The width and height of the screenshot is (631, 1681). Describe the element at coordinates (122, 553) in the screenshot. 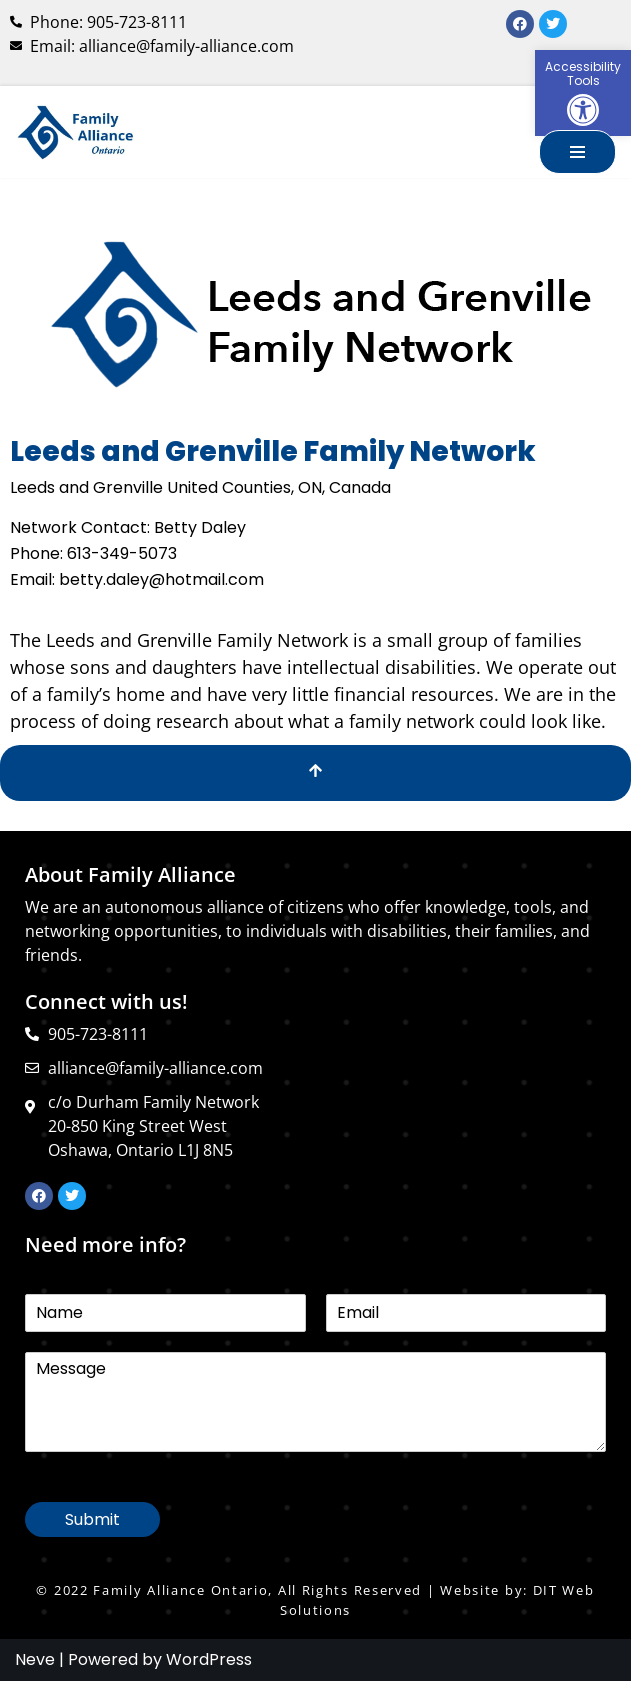

I see `613-349-5073` at that location.